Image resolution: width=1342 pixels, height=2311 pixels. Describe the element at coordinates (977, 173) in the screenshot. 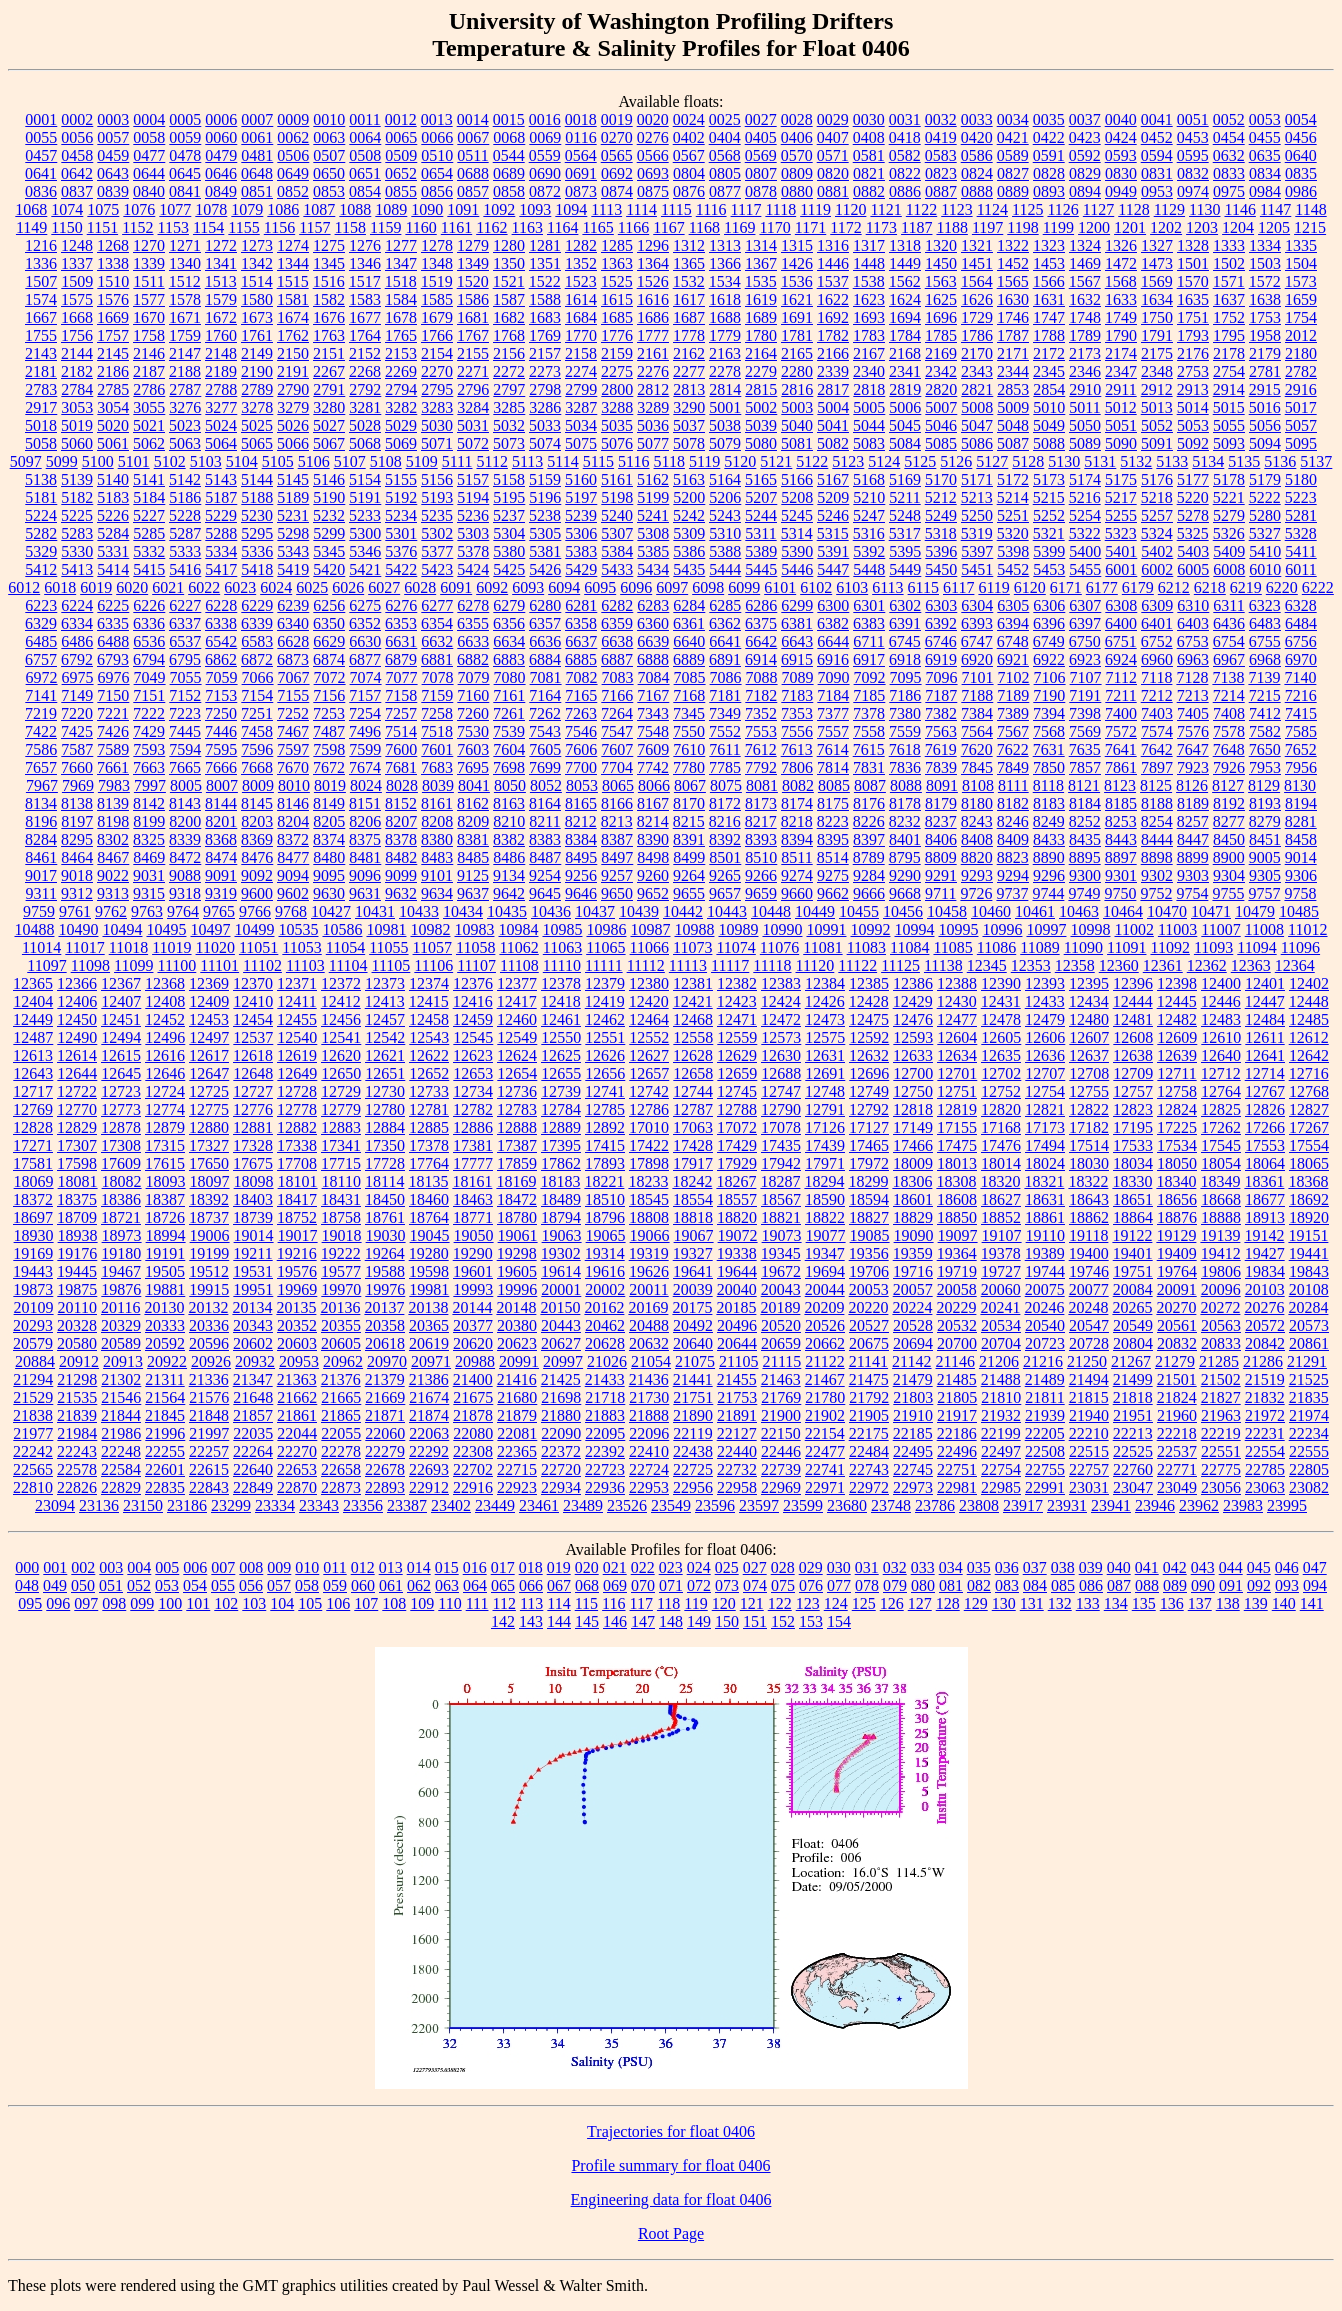

I see `0824` at that location.